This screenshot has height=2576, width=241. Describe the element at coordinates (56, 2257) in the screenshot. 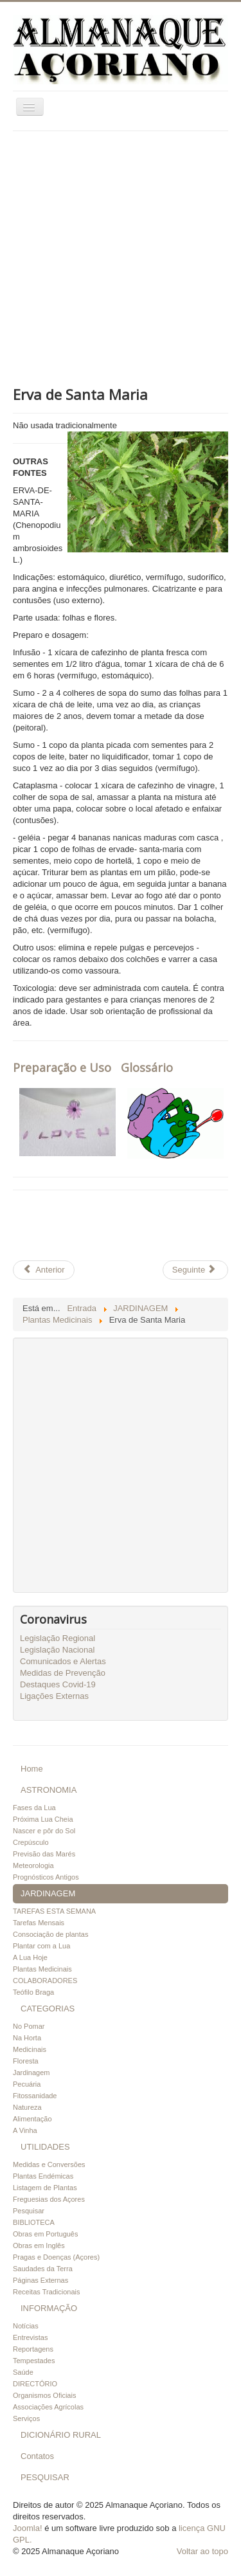

I see `Pragas e Doenças (Açores)` at that location.